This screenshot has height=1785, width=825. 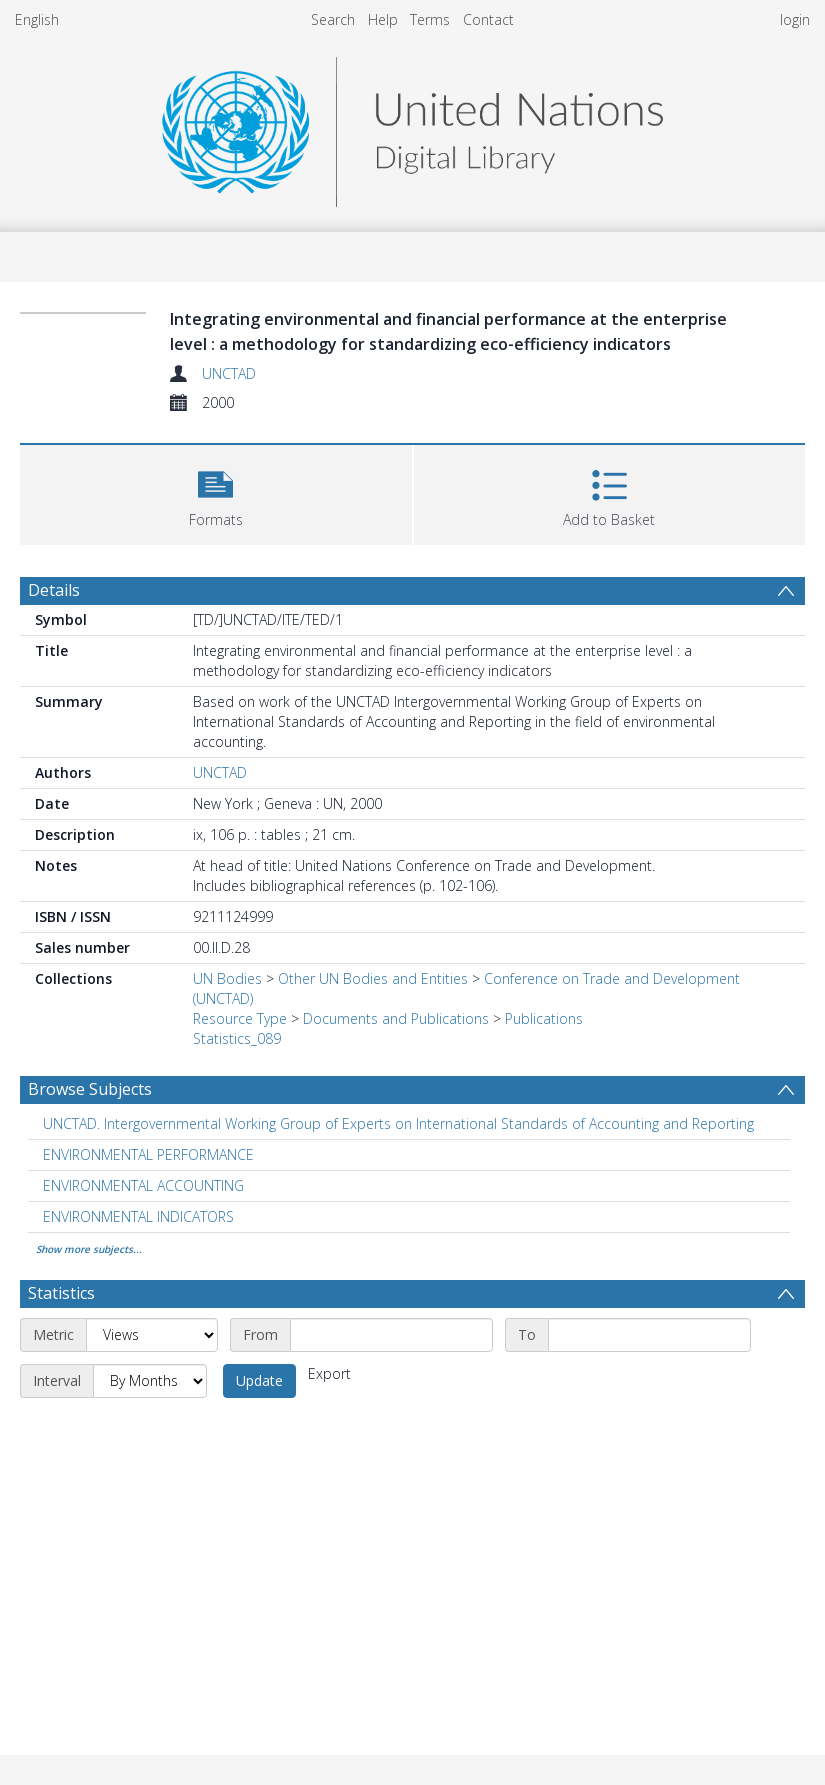 What do you see at coordinates (90, 1089) in the screenshot?
I see `Browse Subjects` at bounding box center [90, 1089].